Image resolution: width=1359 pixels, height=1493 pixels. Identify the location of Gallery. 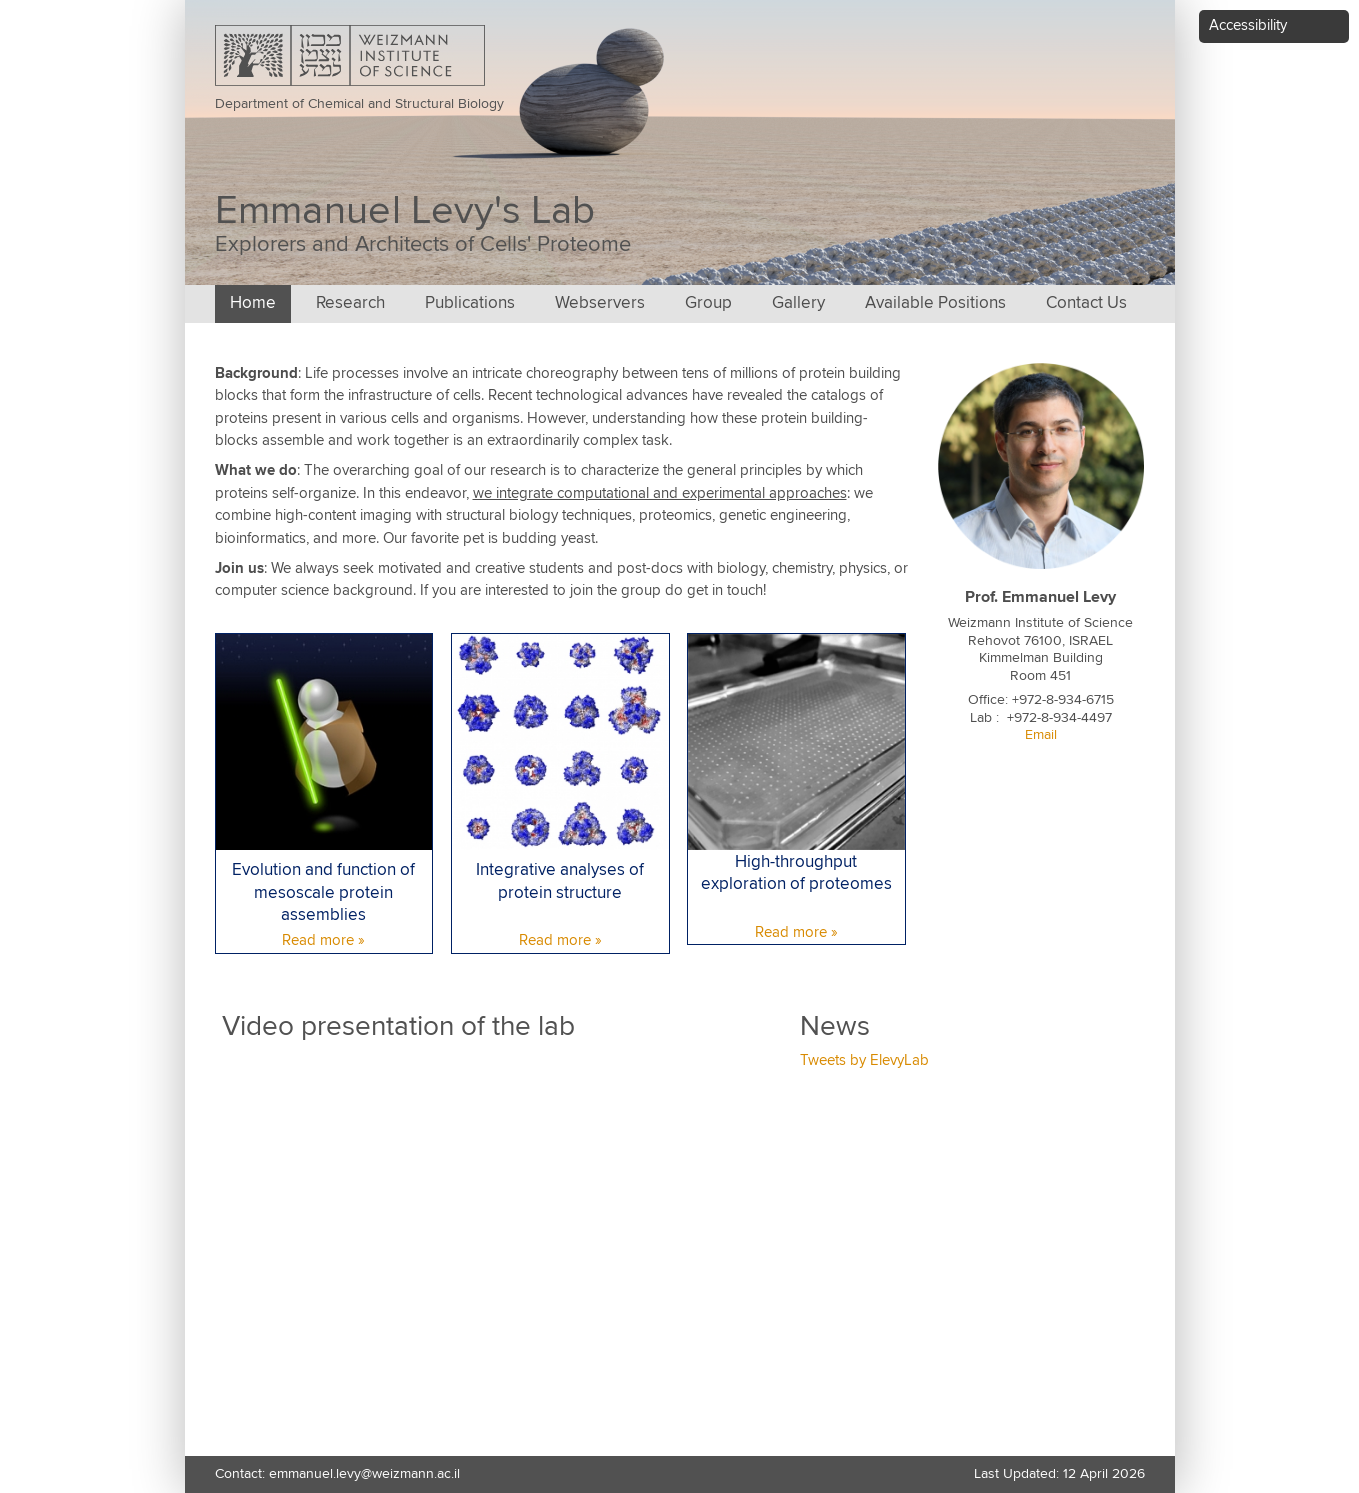
(798, 303).